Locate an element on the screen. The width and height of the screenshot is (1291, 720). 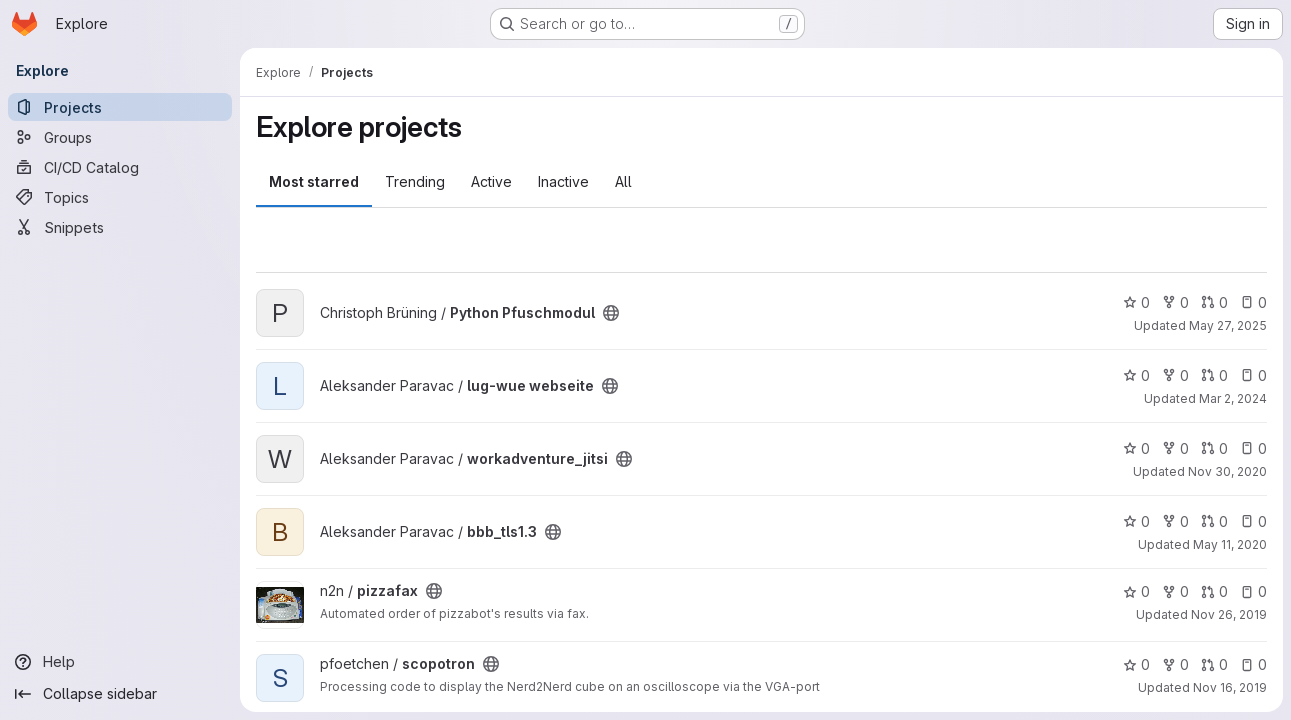
[Projects] is located at coordinates (120, 107).